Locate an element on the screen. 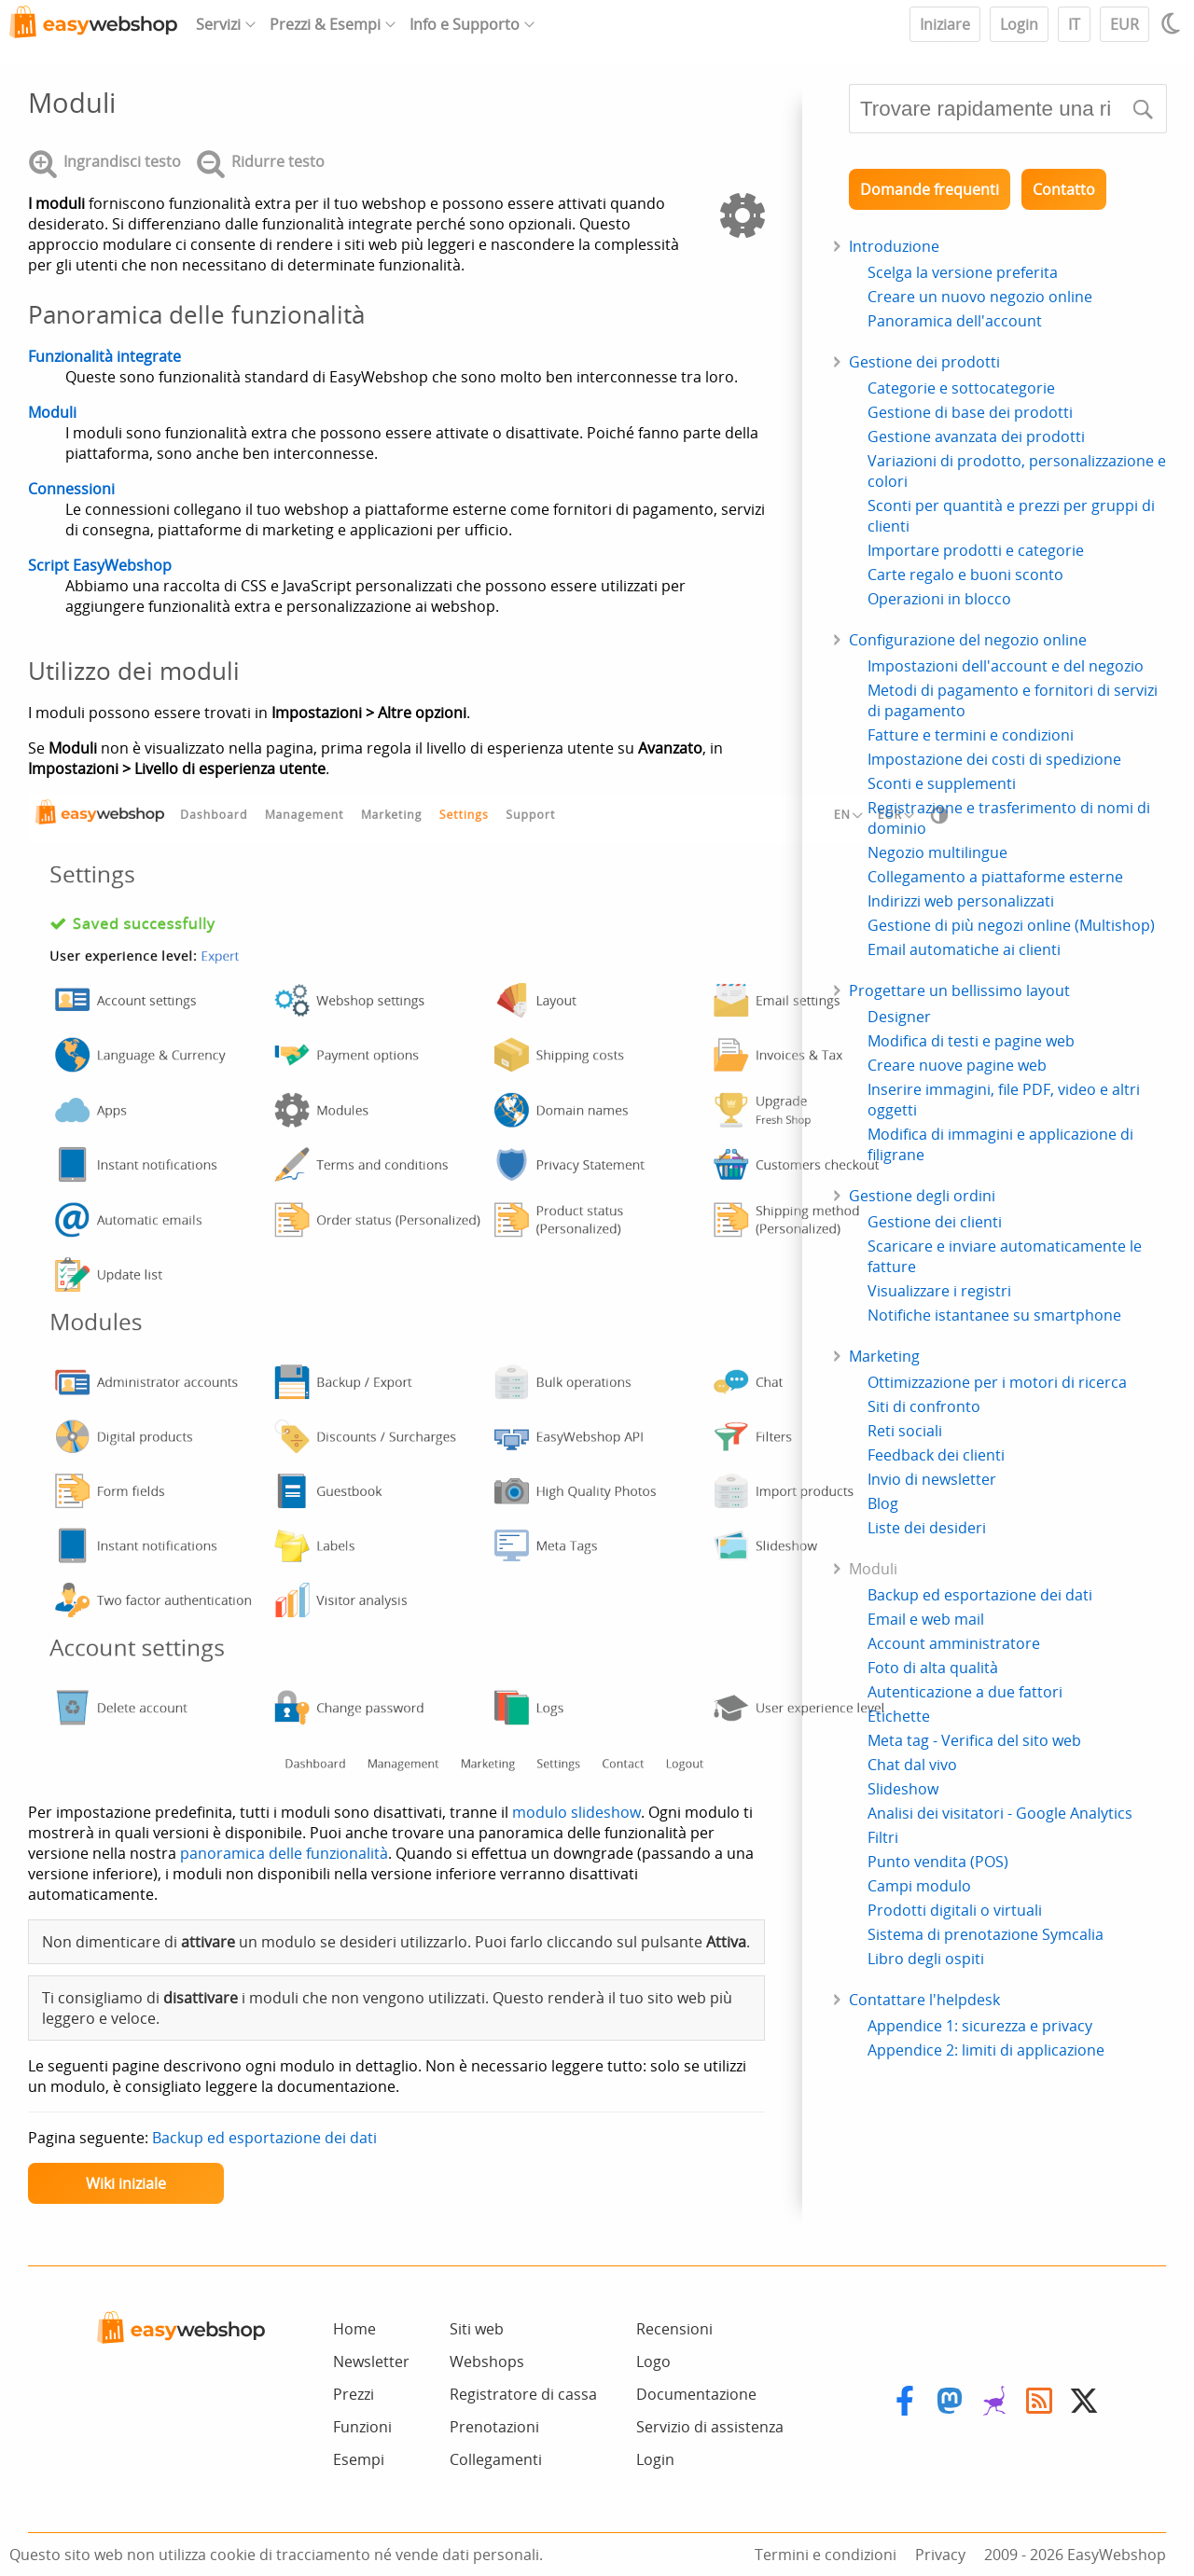 The height and width of the screenshot is (2576, 1194). Siti di confronto is located at coordinates (924, 1406).